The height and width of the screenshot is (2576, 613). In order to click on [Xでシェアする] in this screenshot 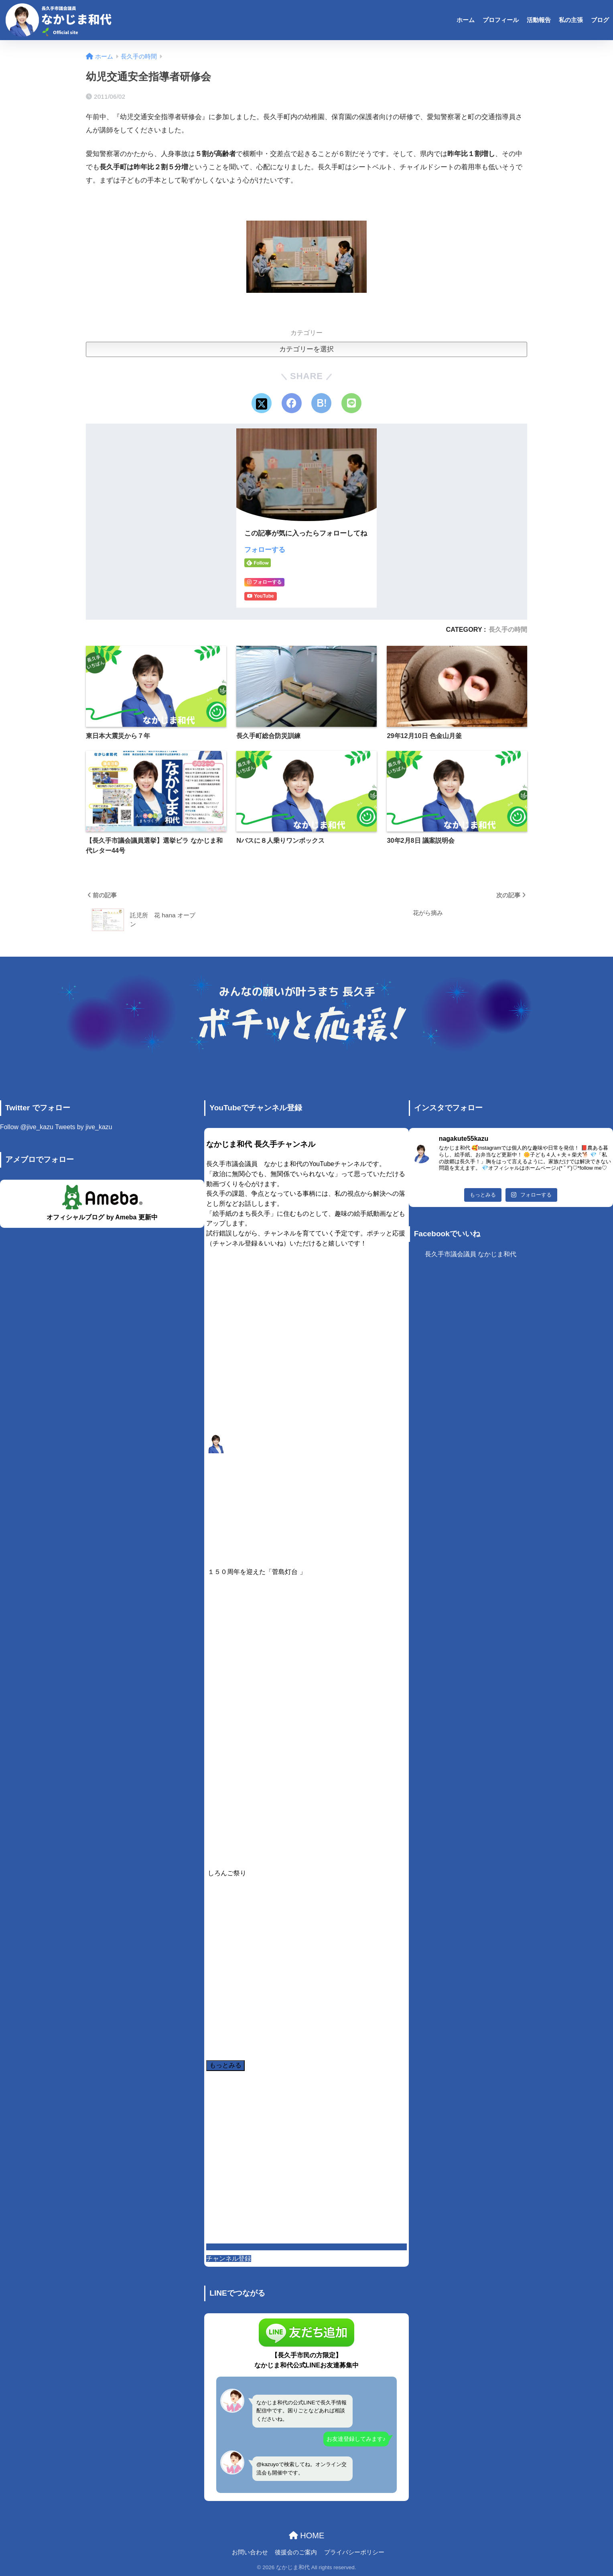, I will do `click(262, 403)`.